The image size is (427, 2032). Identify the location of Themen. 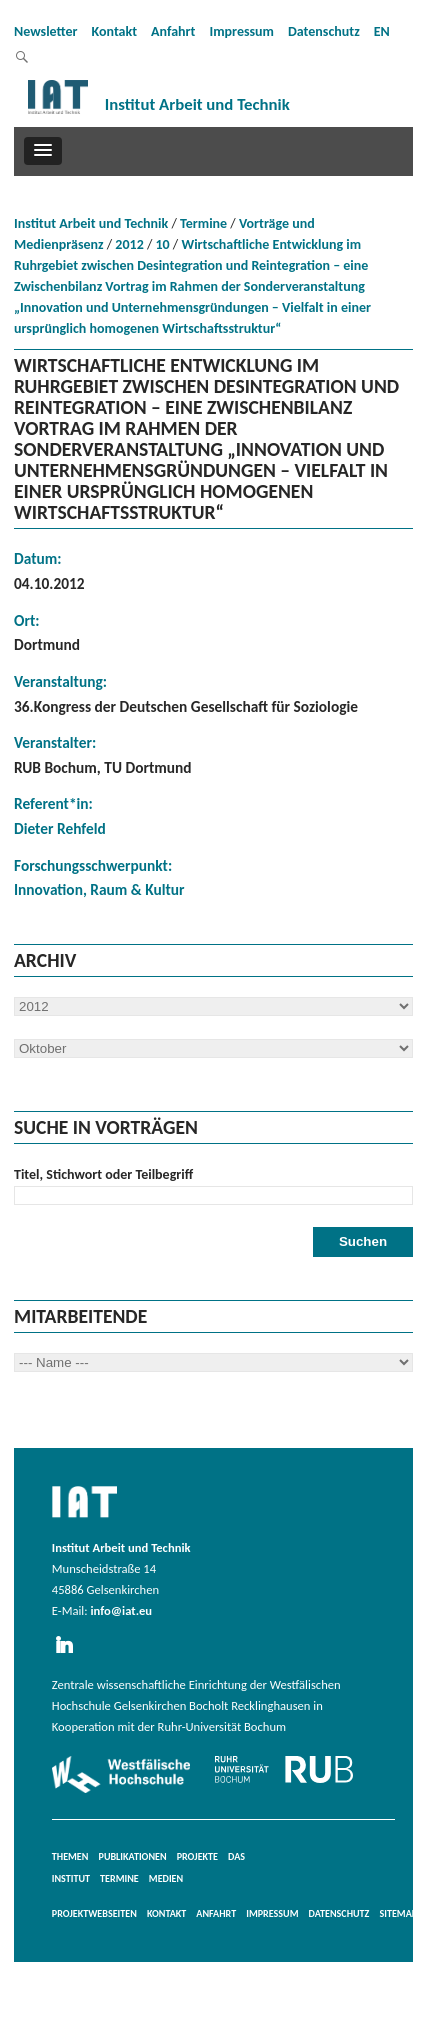
(70, 1856).